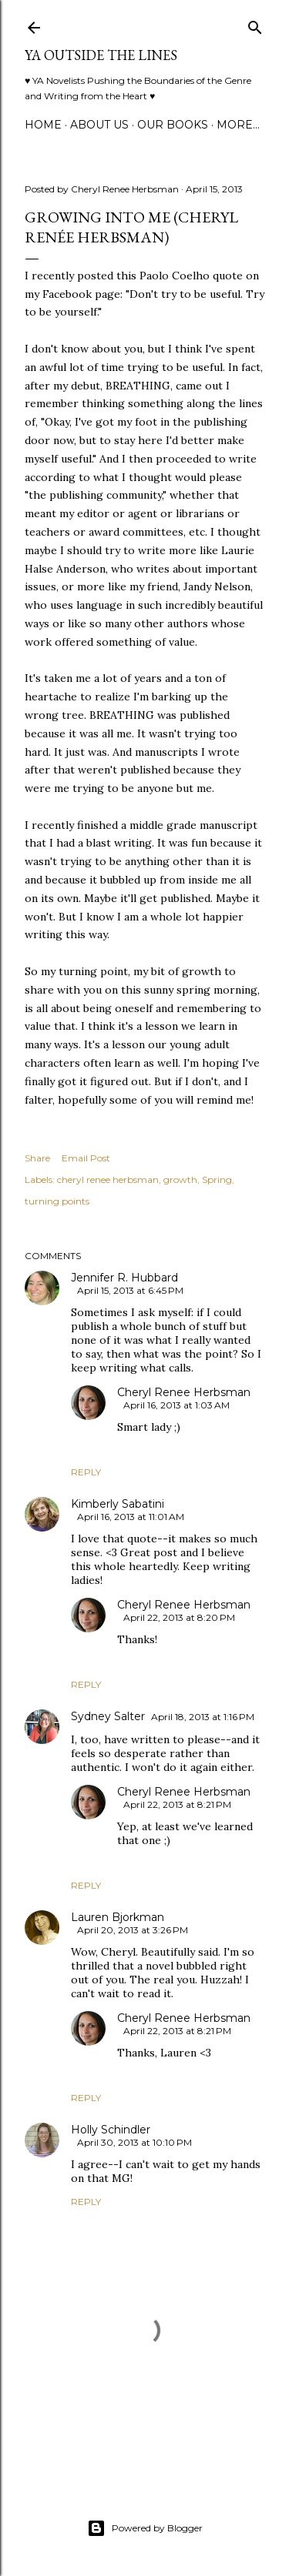  What do you see at coordinates (183, 1392) in the screenshot?
I see `Cheryl Renee Herbsman` at bounding box center [183, 1392].